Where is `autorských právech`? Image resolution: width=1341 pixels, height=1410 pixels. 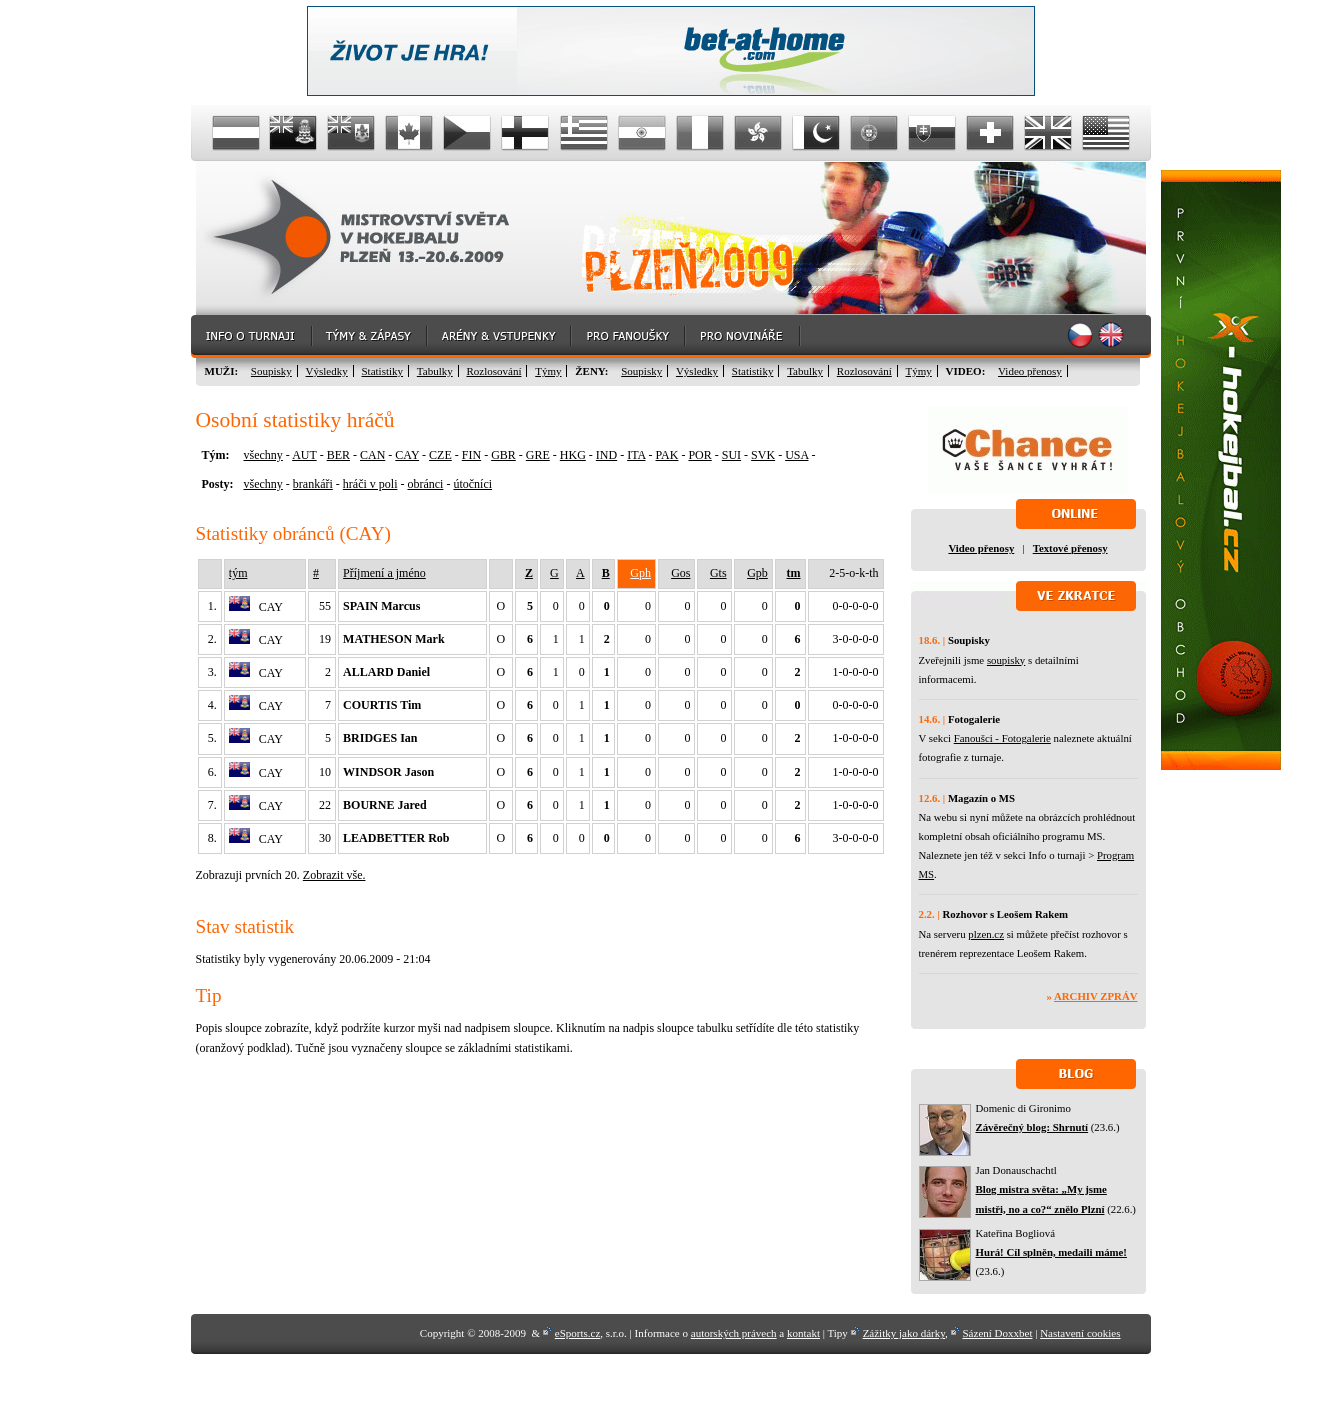
autorských právech is located at coordinates (734, 1333).